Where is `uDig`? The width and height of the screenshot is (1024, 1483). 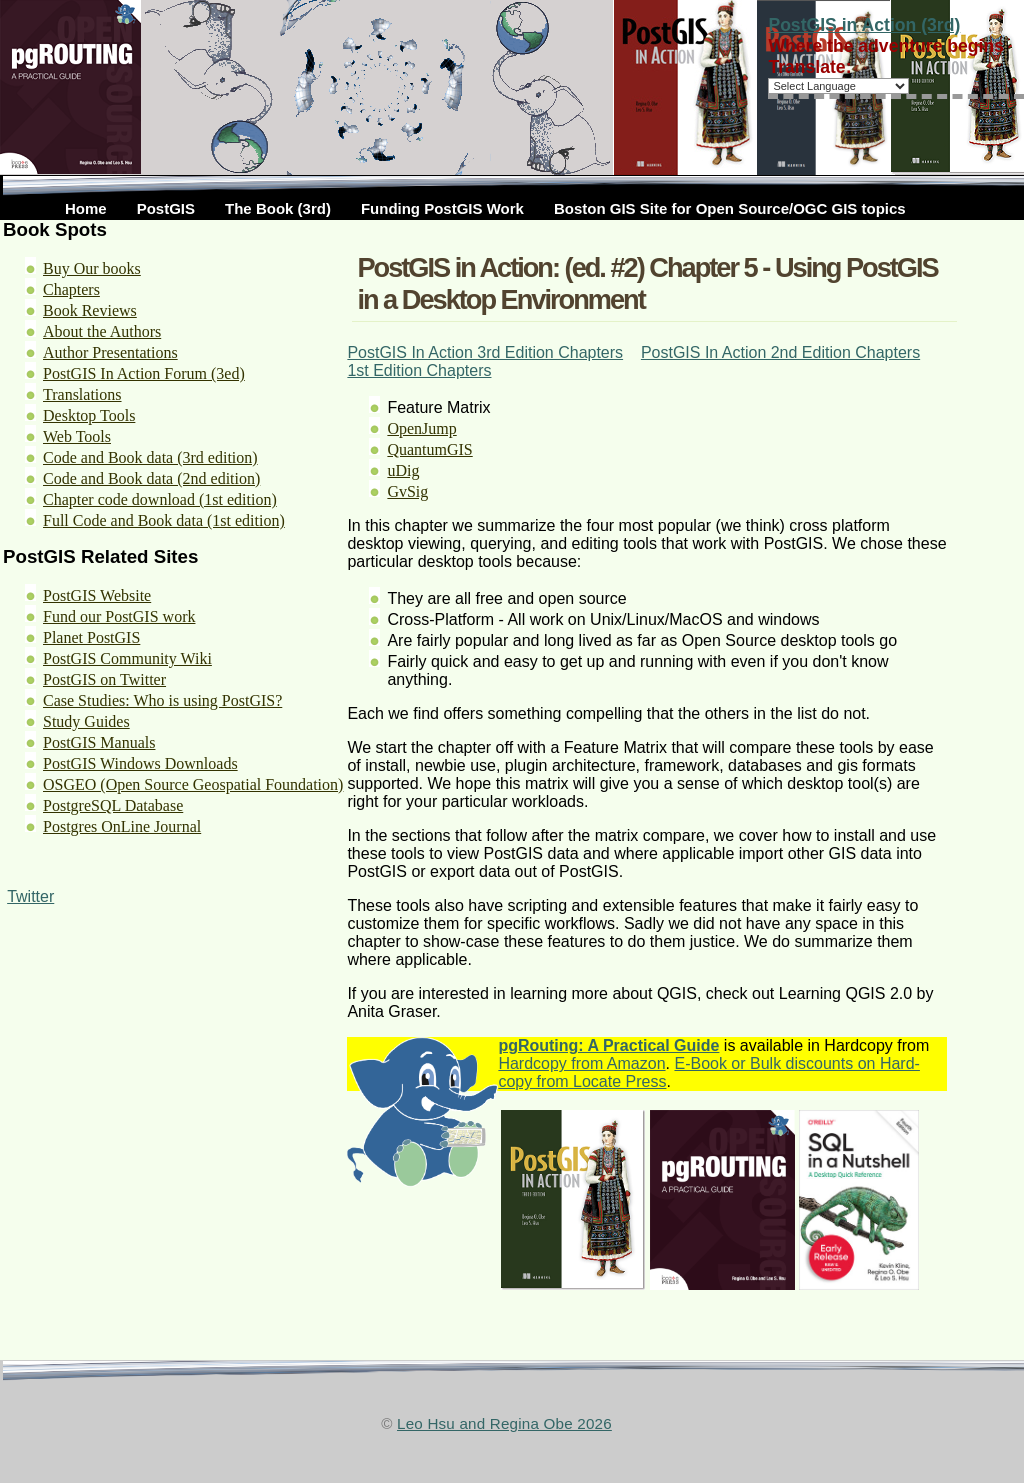 uDig is located at coordinates (403, 470).